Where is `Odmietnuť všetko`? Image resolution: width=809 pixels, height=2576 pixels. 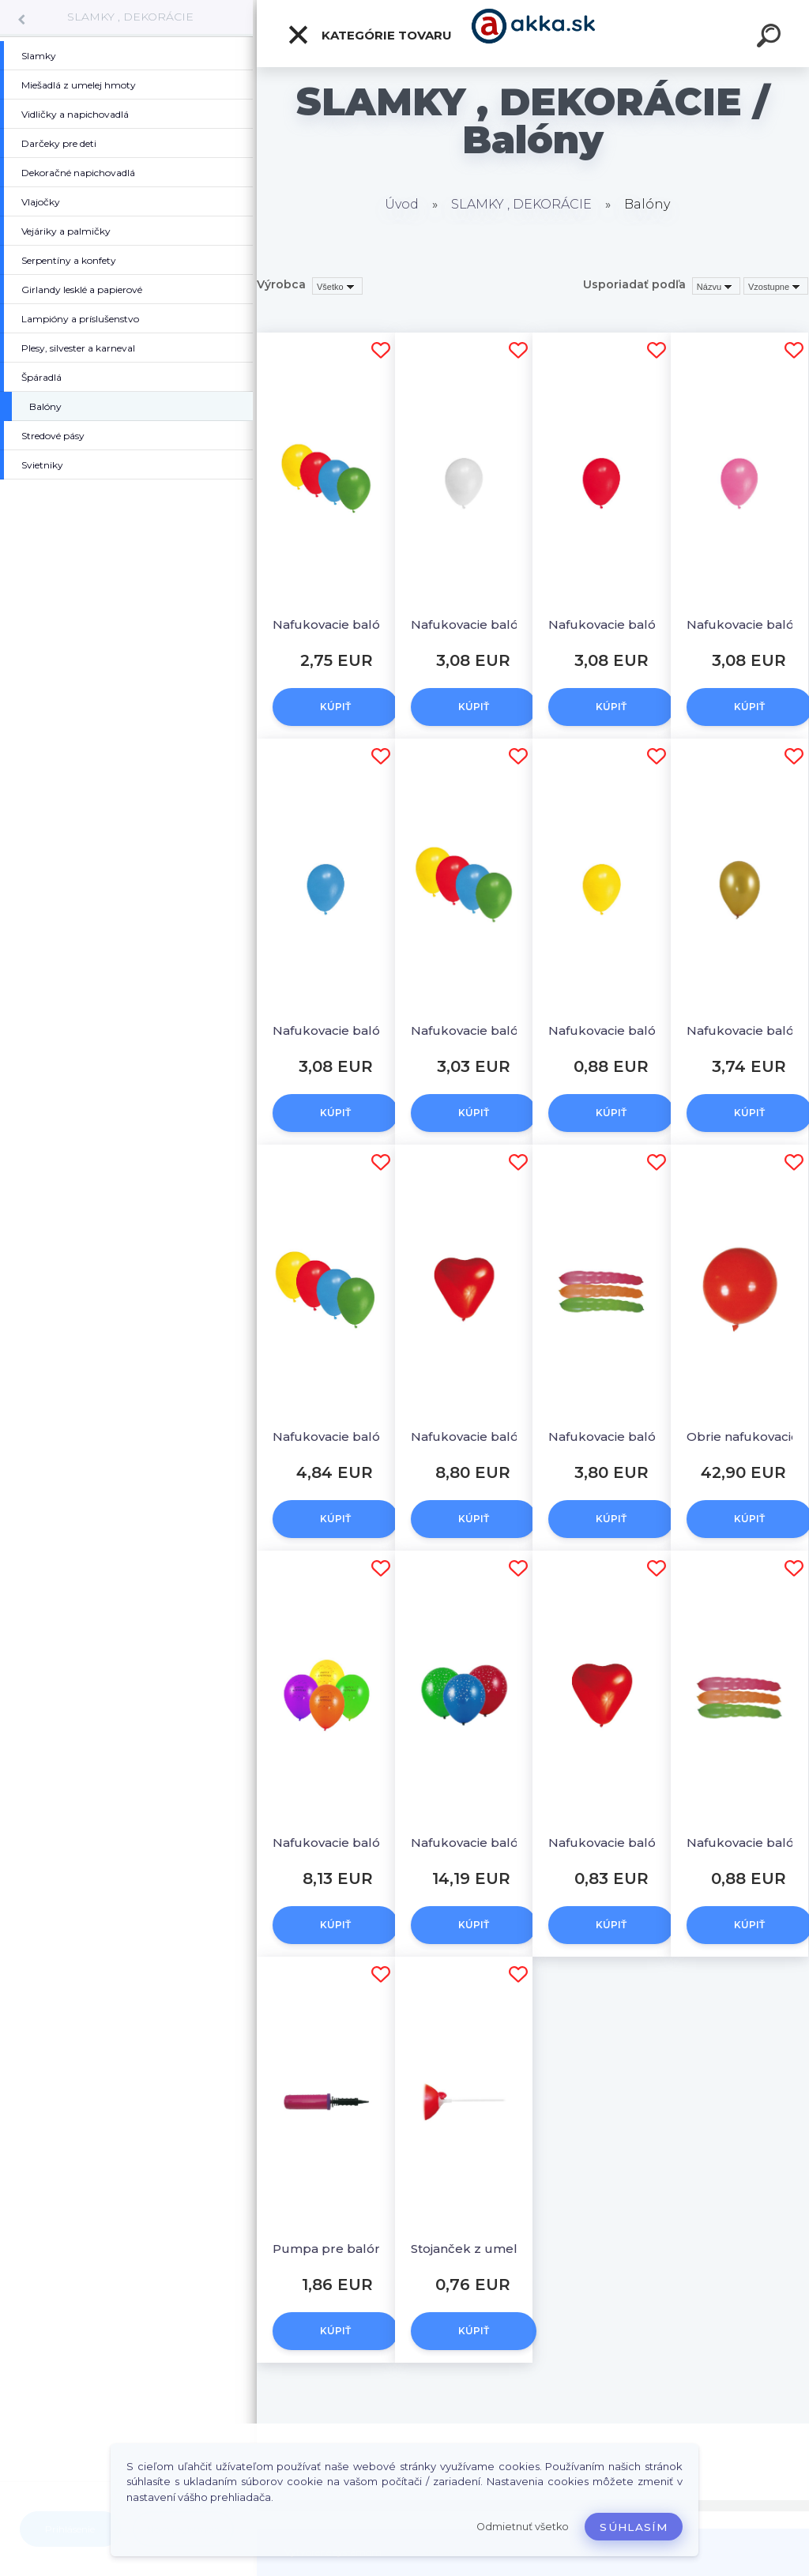
Odmietnuť všetko is located at coordinates (522, 2527).